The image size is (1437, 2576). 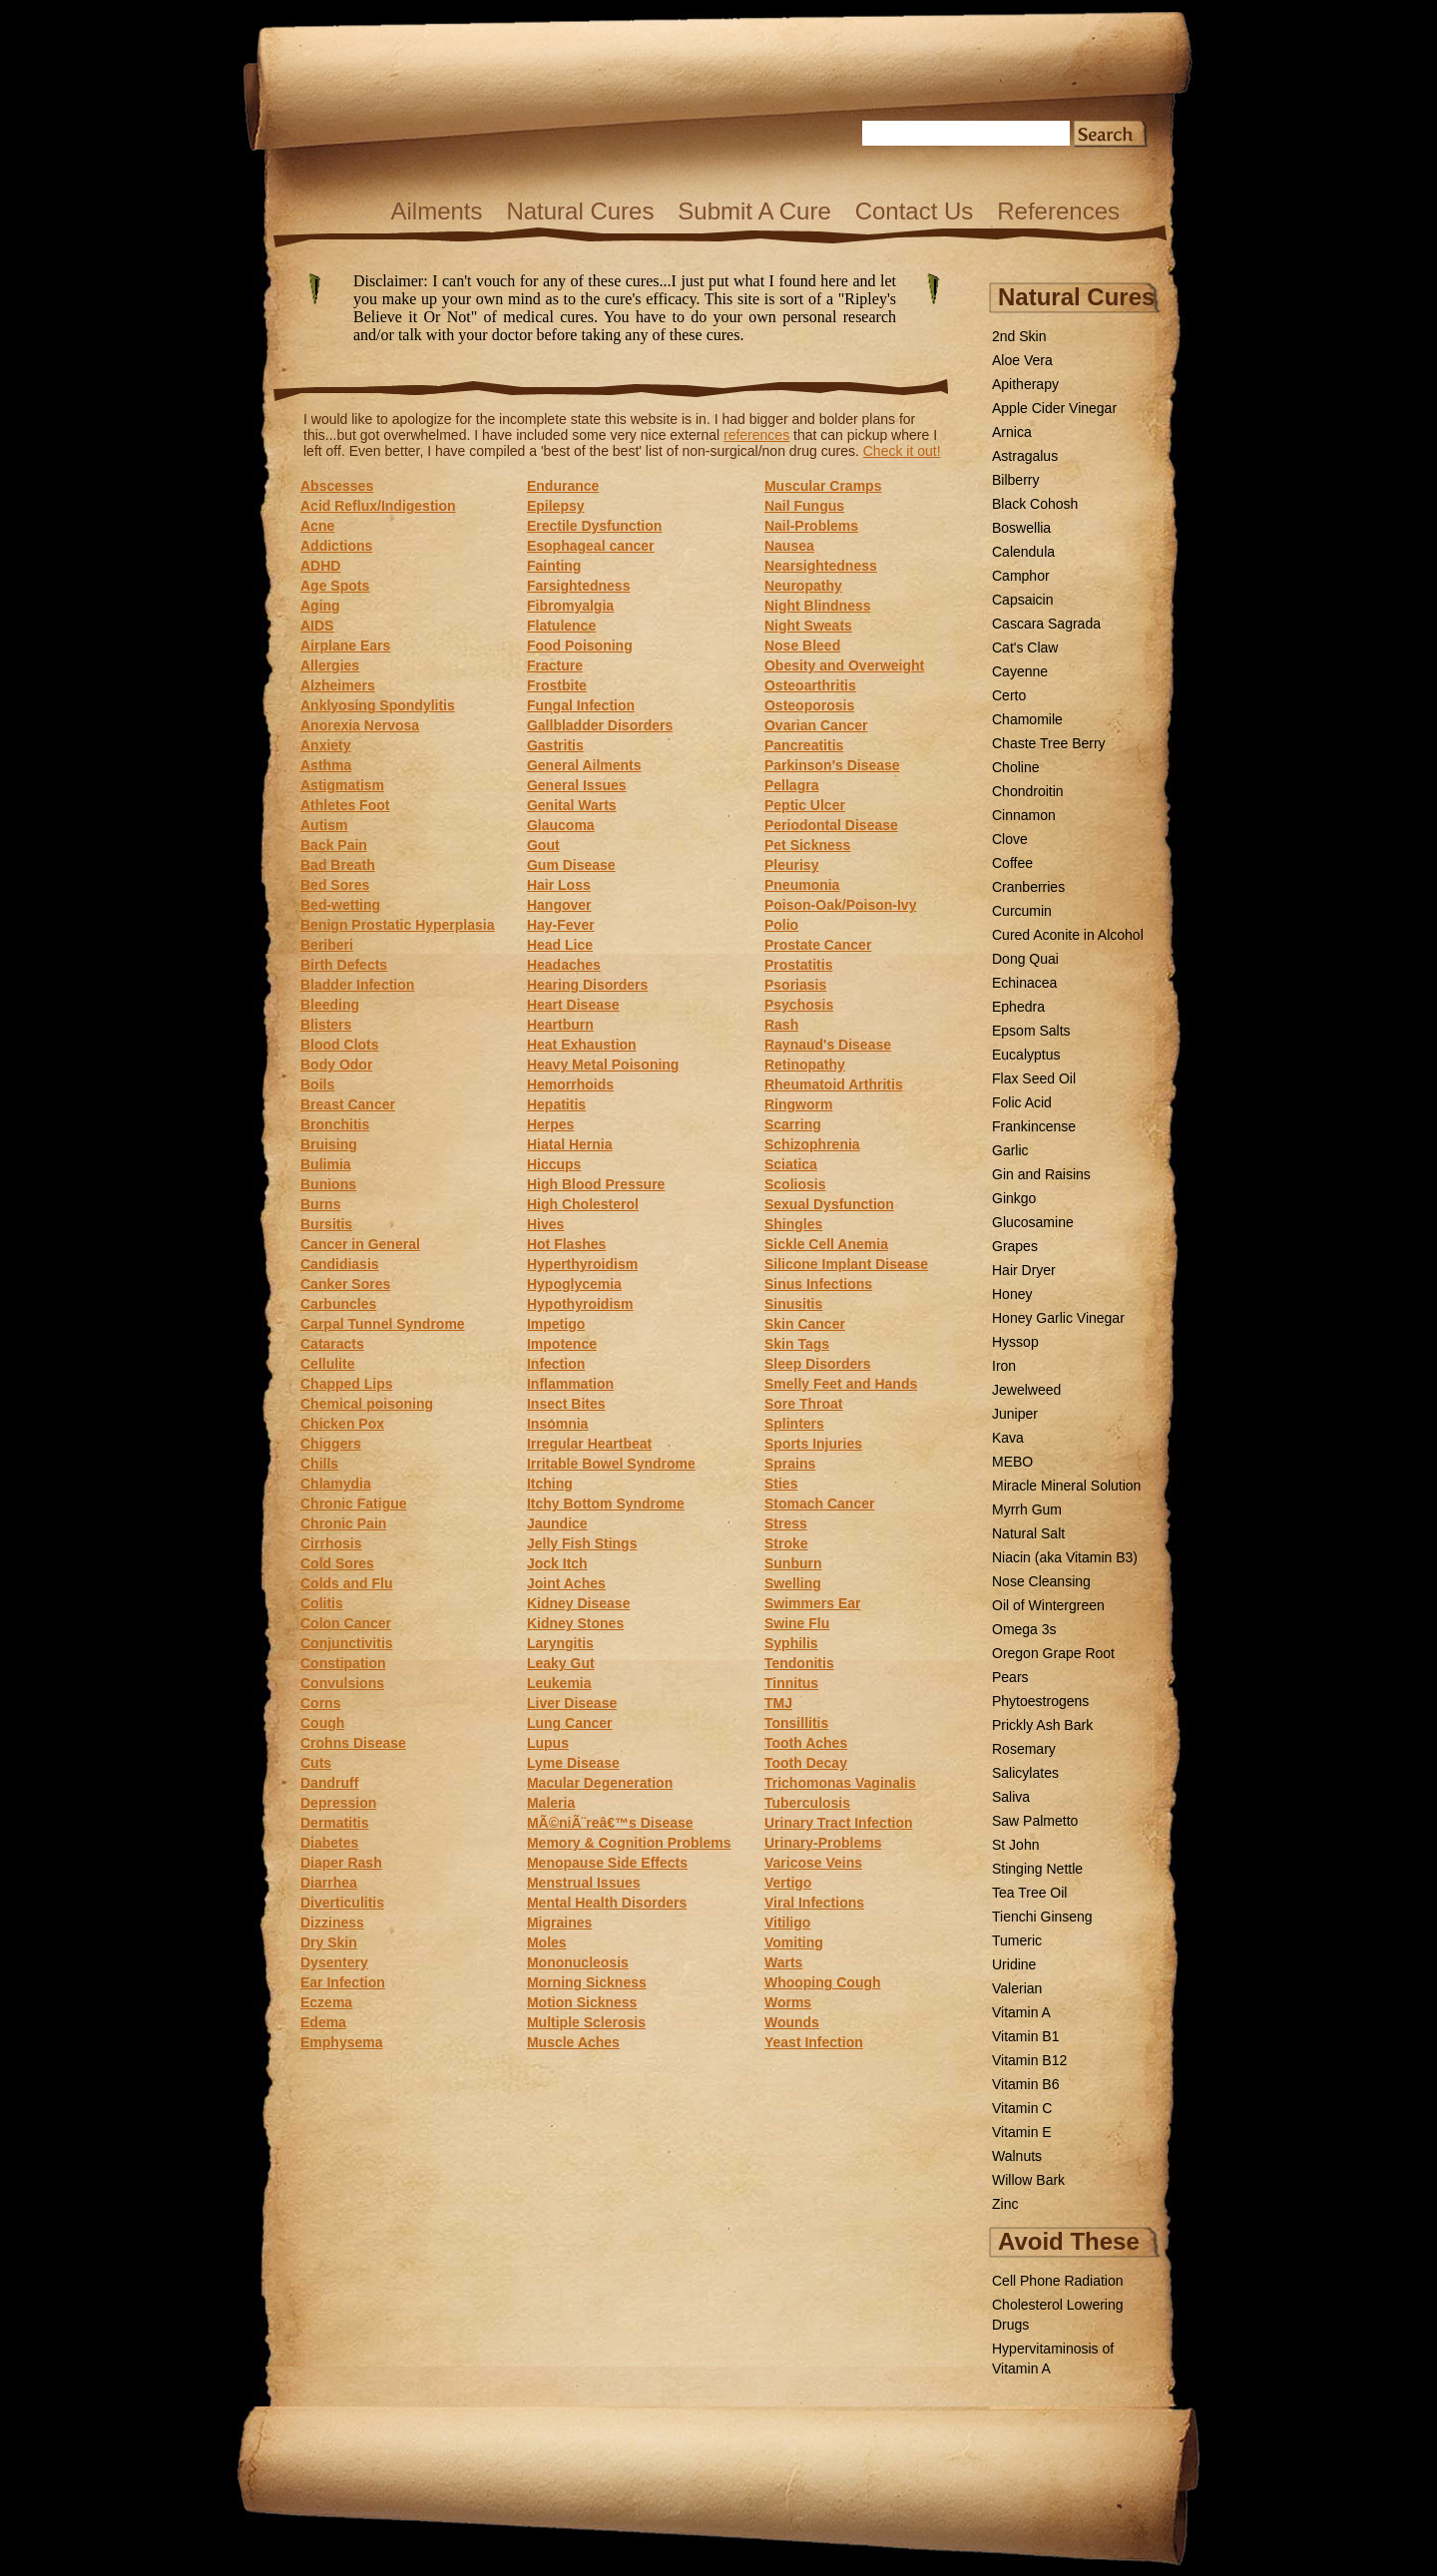 What do you see at coordinates (1015, 480) in the screenshot?
I see `Bilberry` at bounding box center [1015, 480].